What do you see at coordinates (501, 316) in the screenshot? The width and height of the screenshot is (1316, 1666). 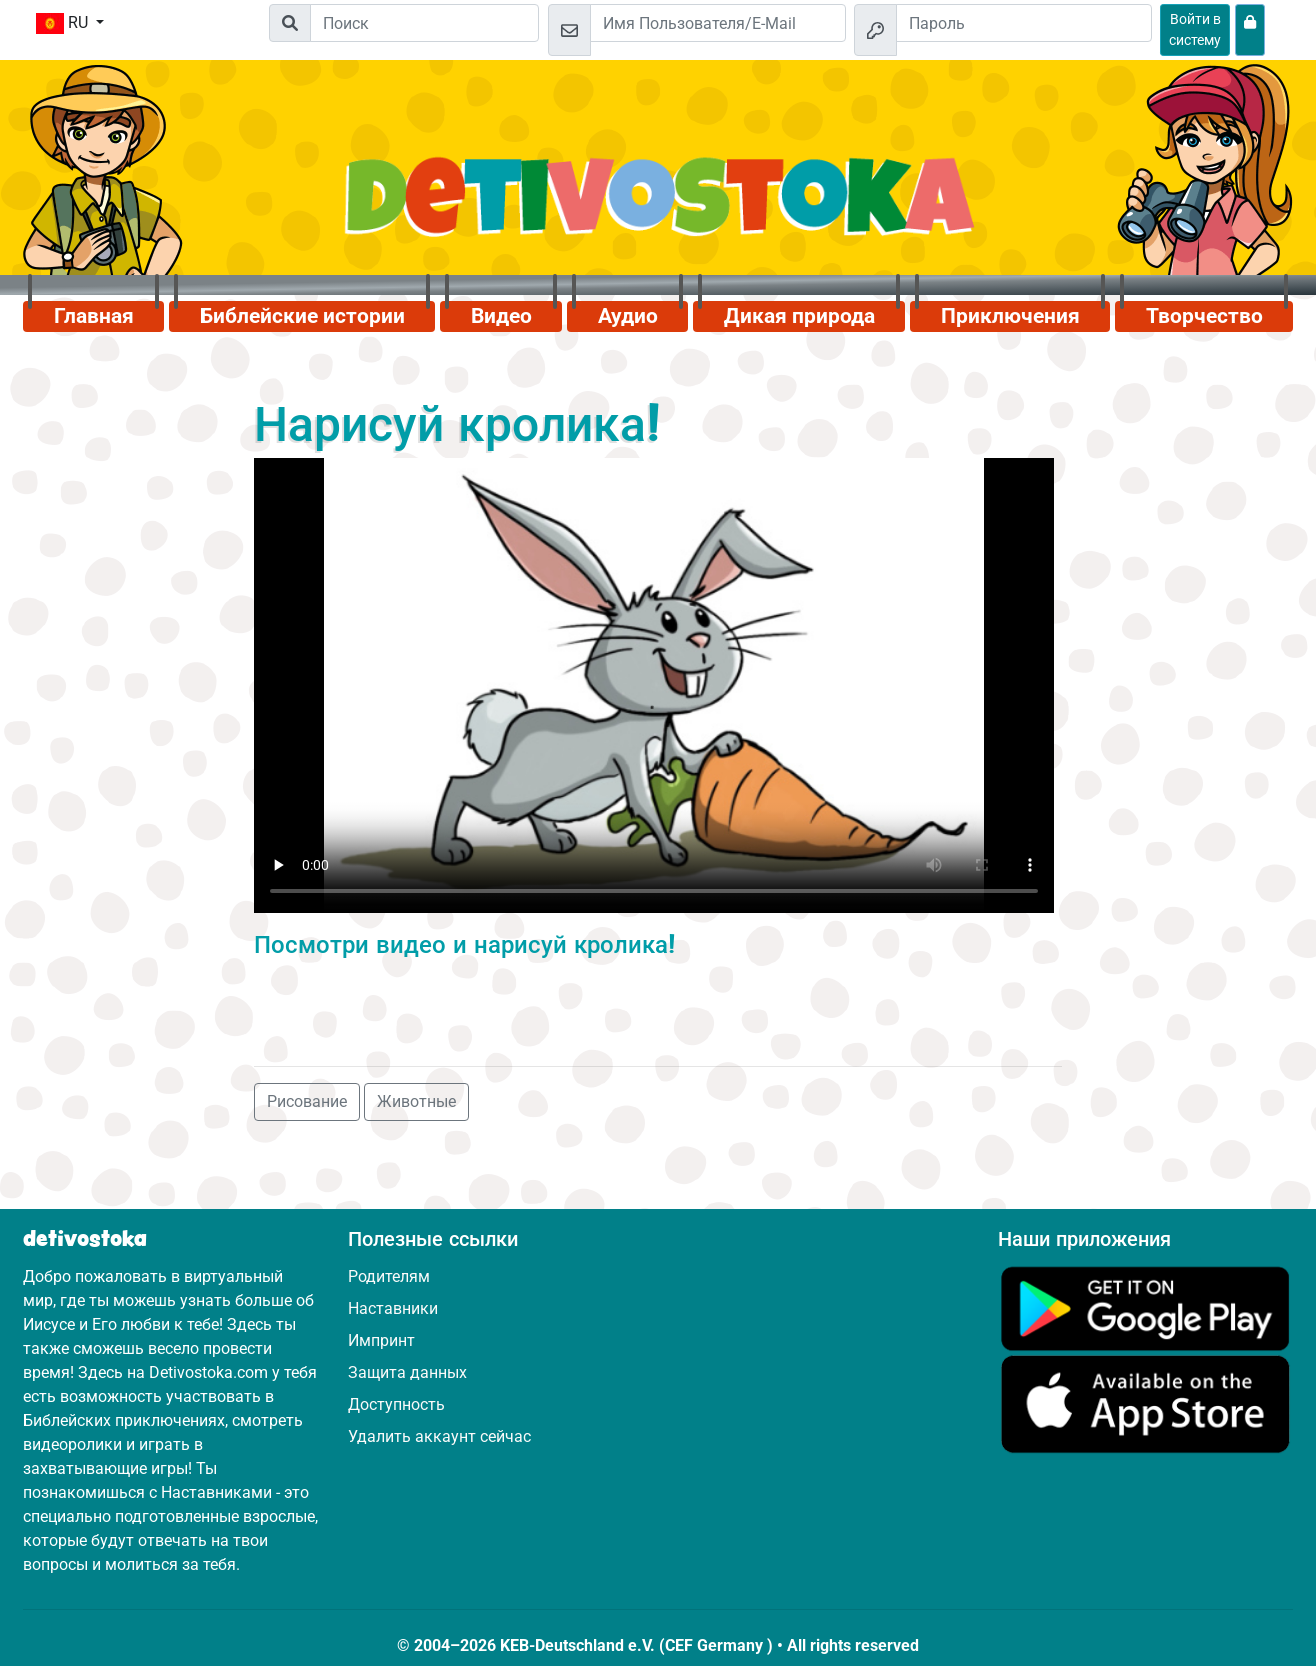 I see `Видео` at bounding box center [501, 316].